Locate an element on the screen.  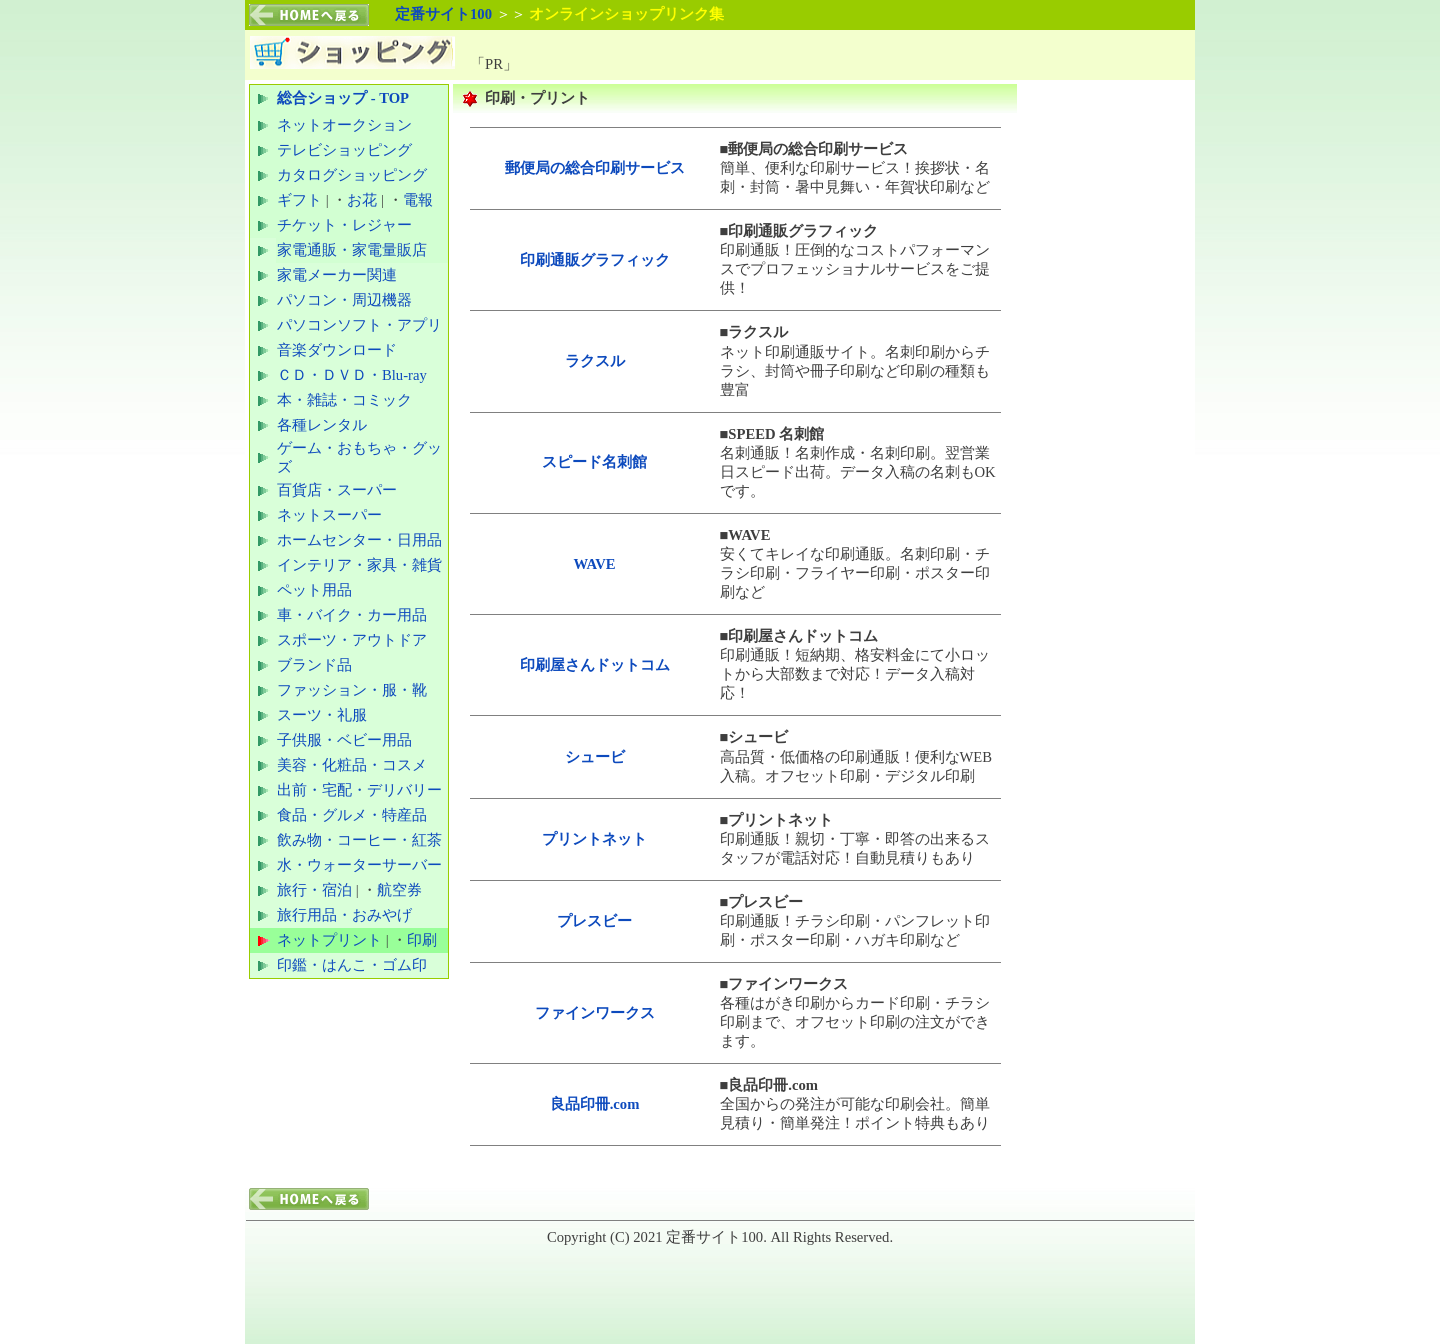
百貨店・スーパー is located at coordinates (337, 490).